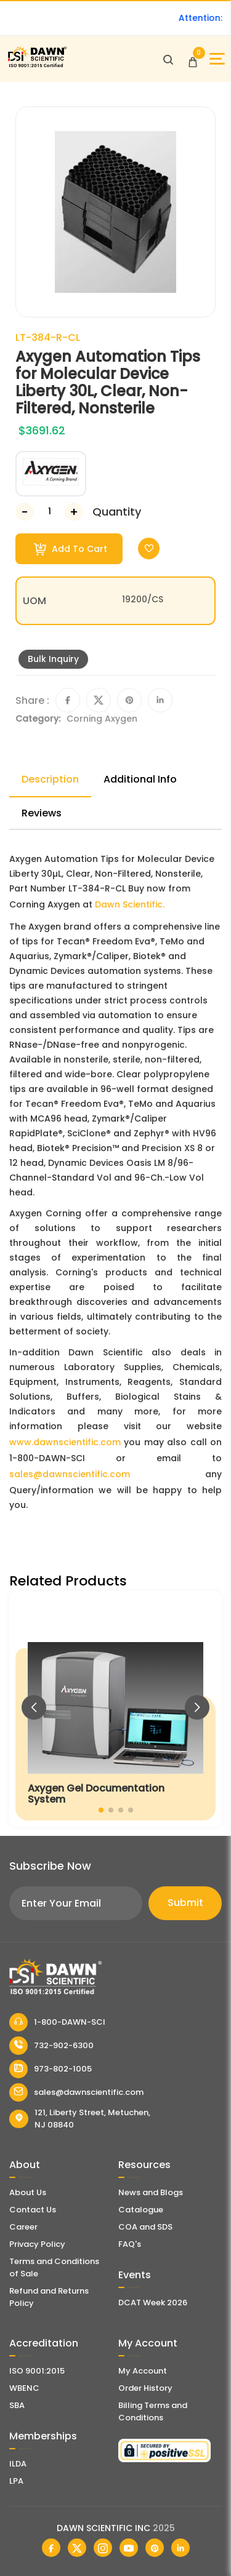  Describe the element at coordinates (140, 779) in the screenshot. I see `Additional Info` at that location.